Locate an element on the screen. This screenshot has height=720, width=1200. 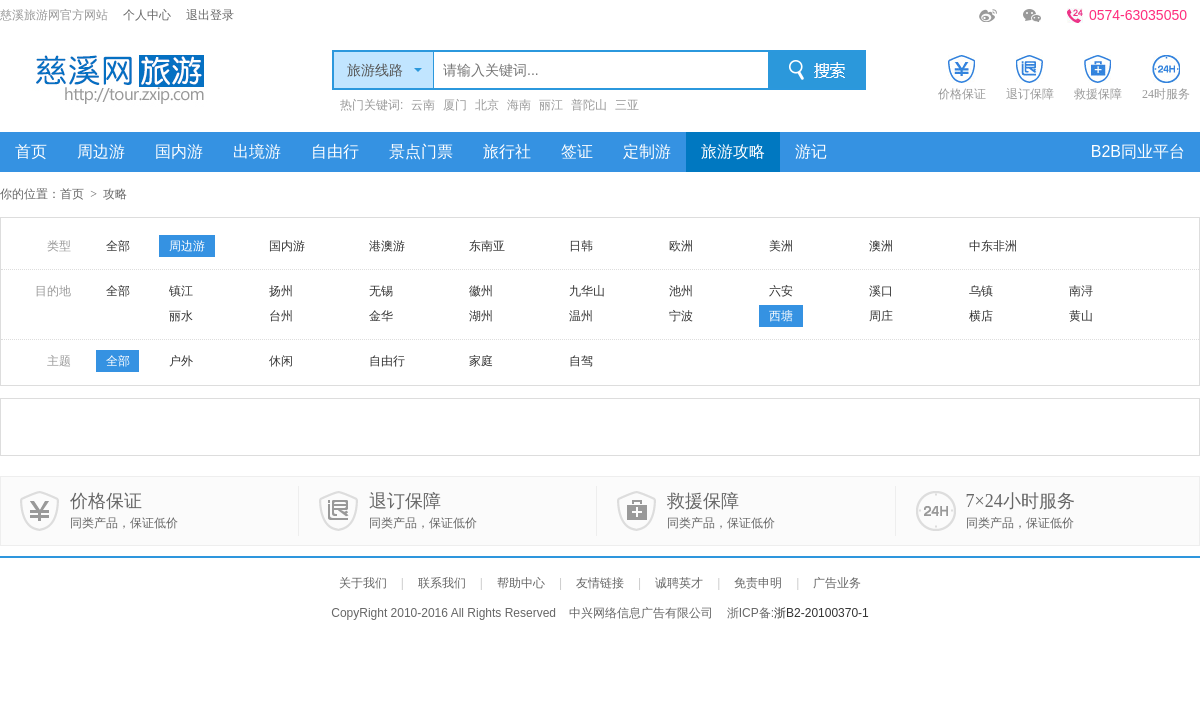
帮助中心 is located at coordinates (521, 583).